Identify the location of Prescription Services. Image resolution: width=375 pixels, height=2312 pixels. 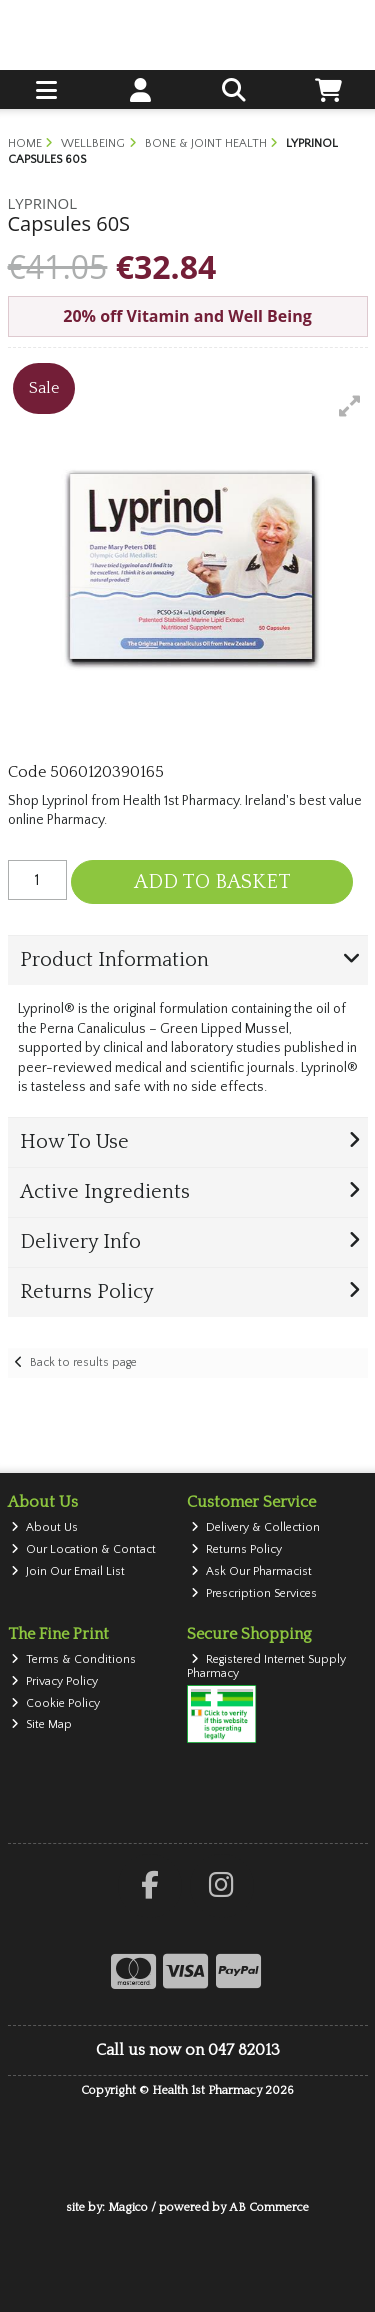
(254, 1593).